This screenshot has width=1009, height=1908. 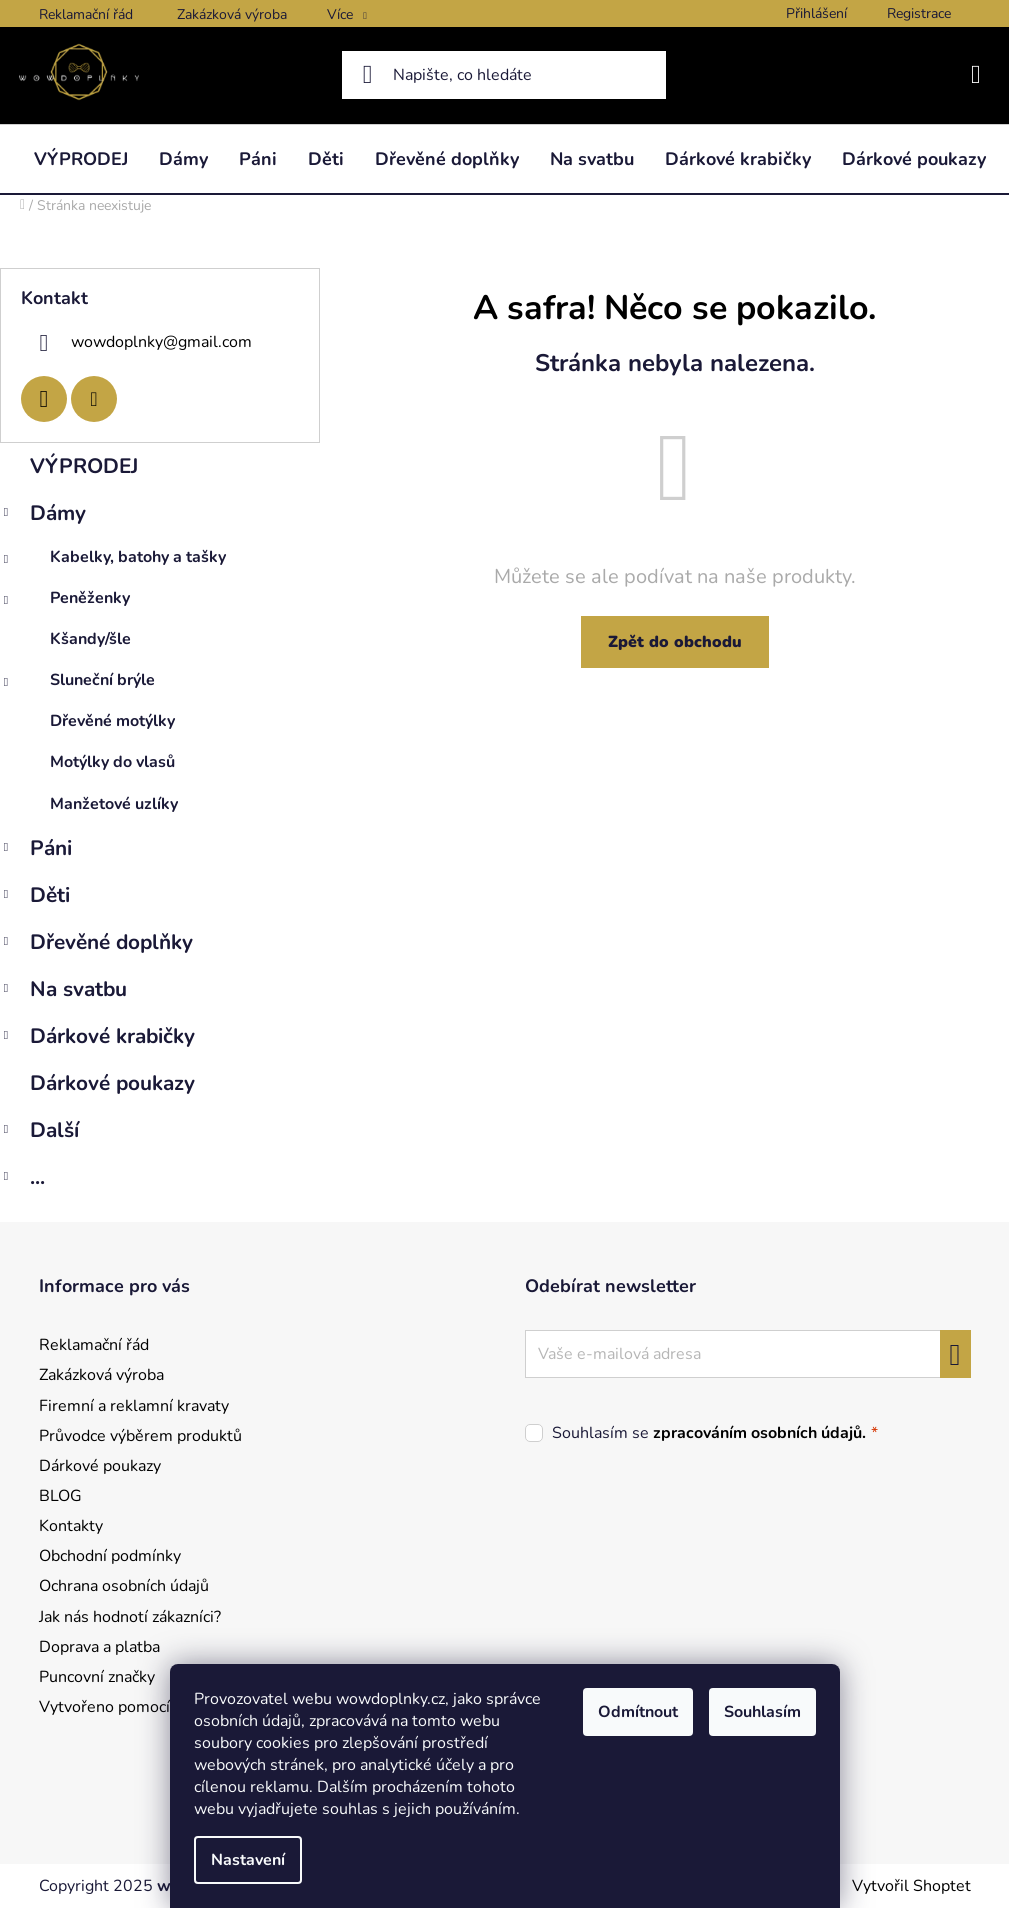 I want to click on [Hledat], so click(x=504, y=75).